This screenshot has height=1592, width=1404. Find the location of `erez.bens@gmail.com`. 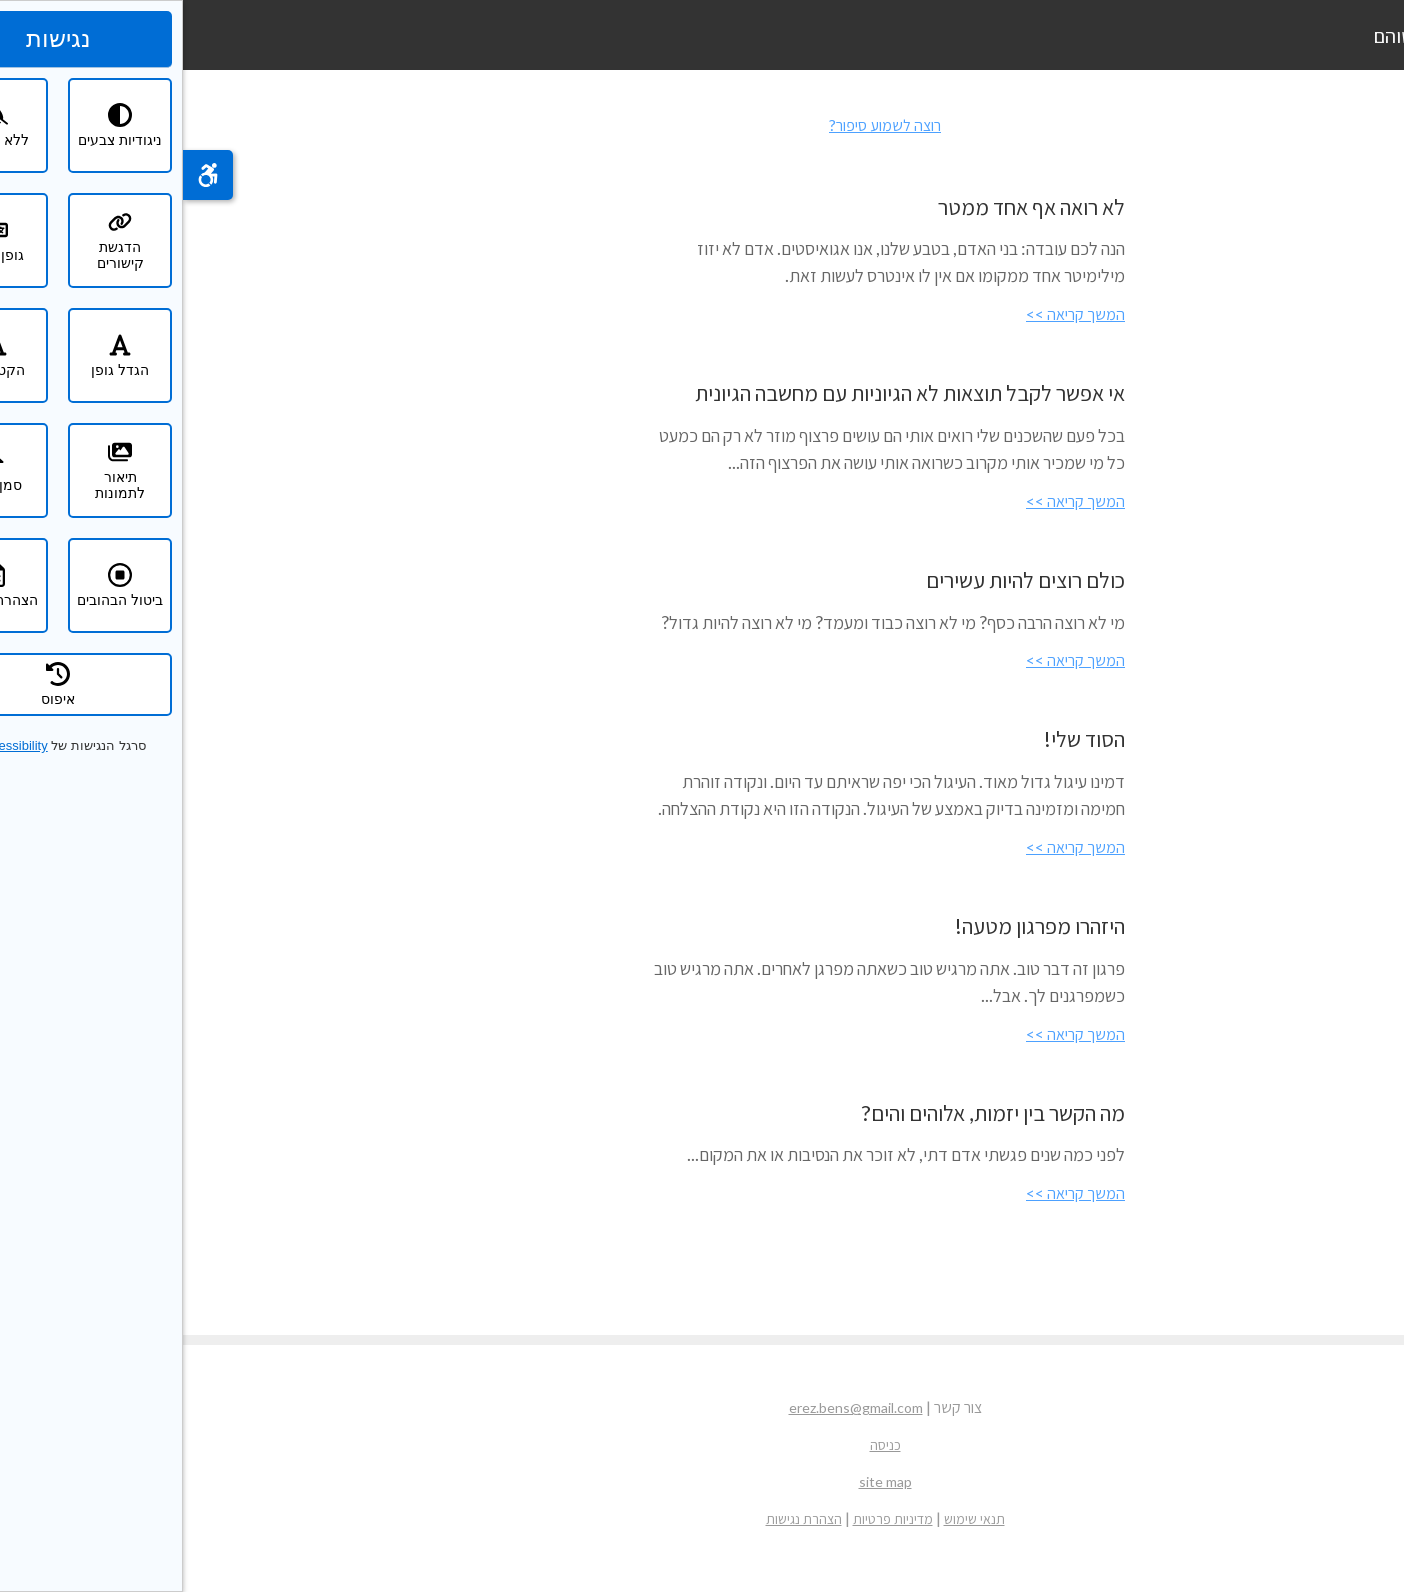

erez.bens@gmail.com is located at coordinates (673, 1407).